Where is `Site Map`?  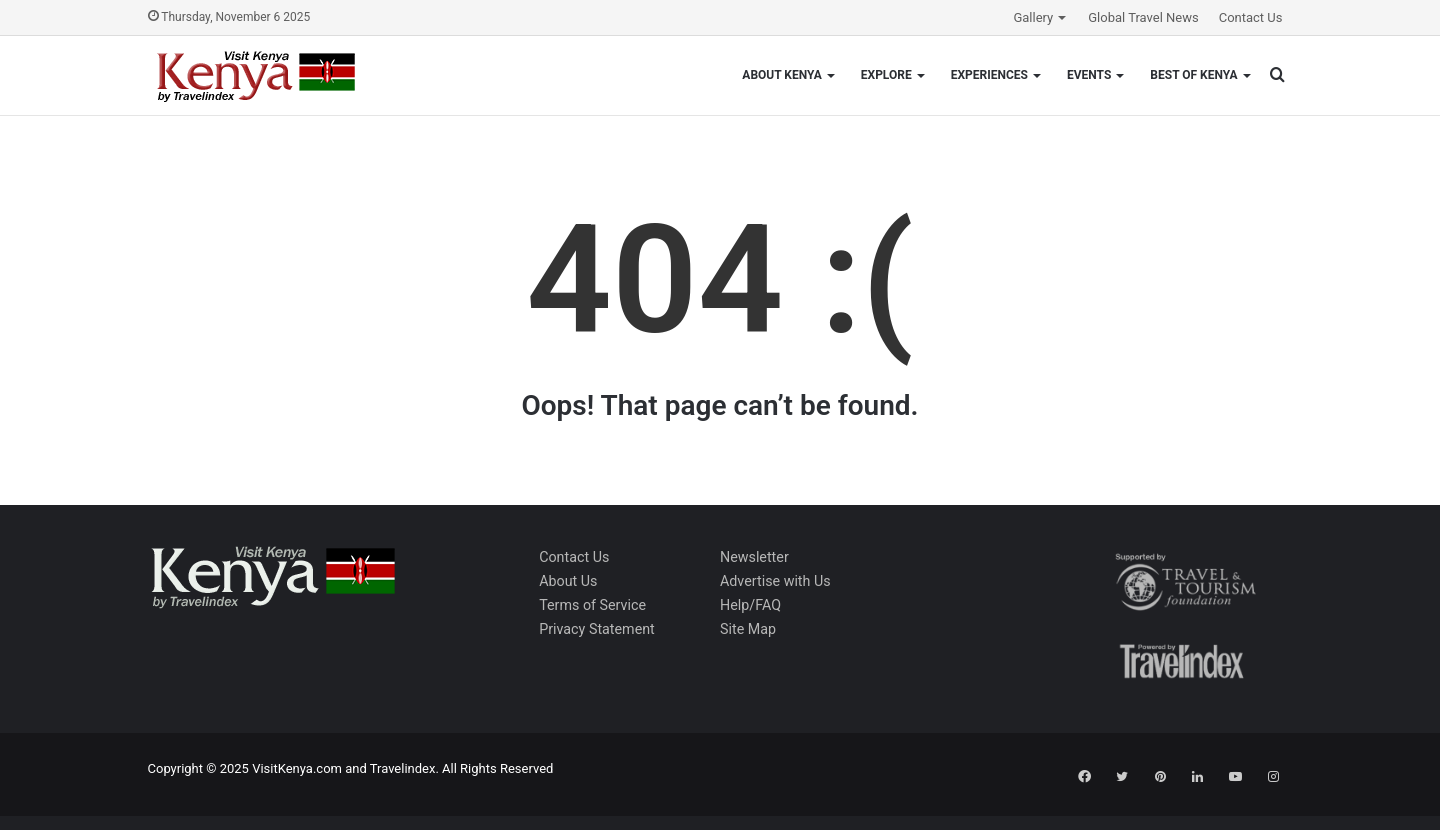 Site Map is located at coordinates (748, 629).